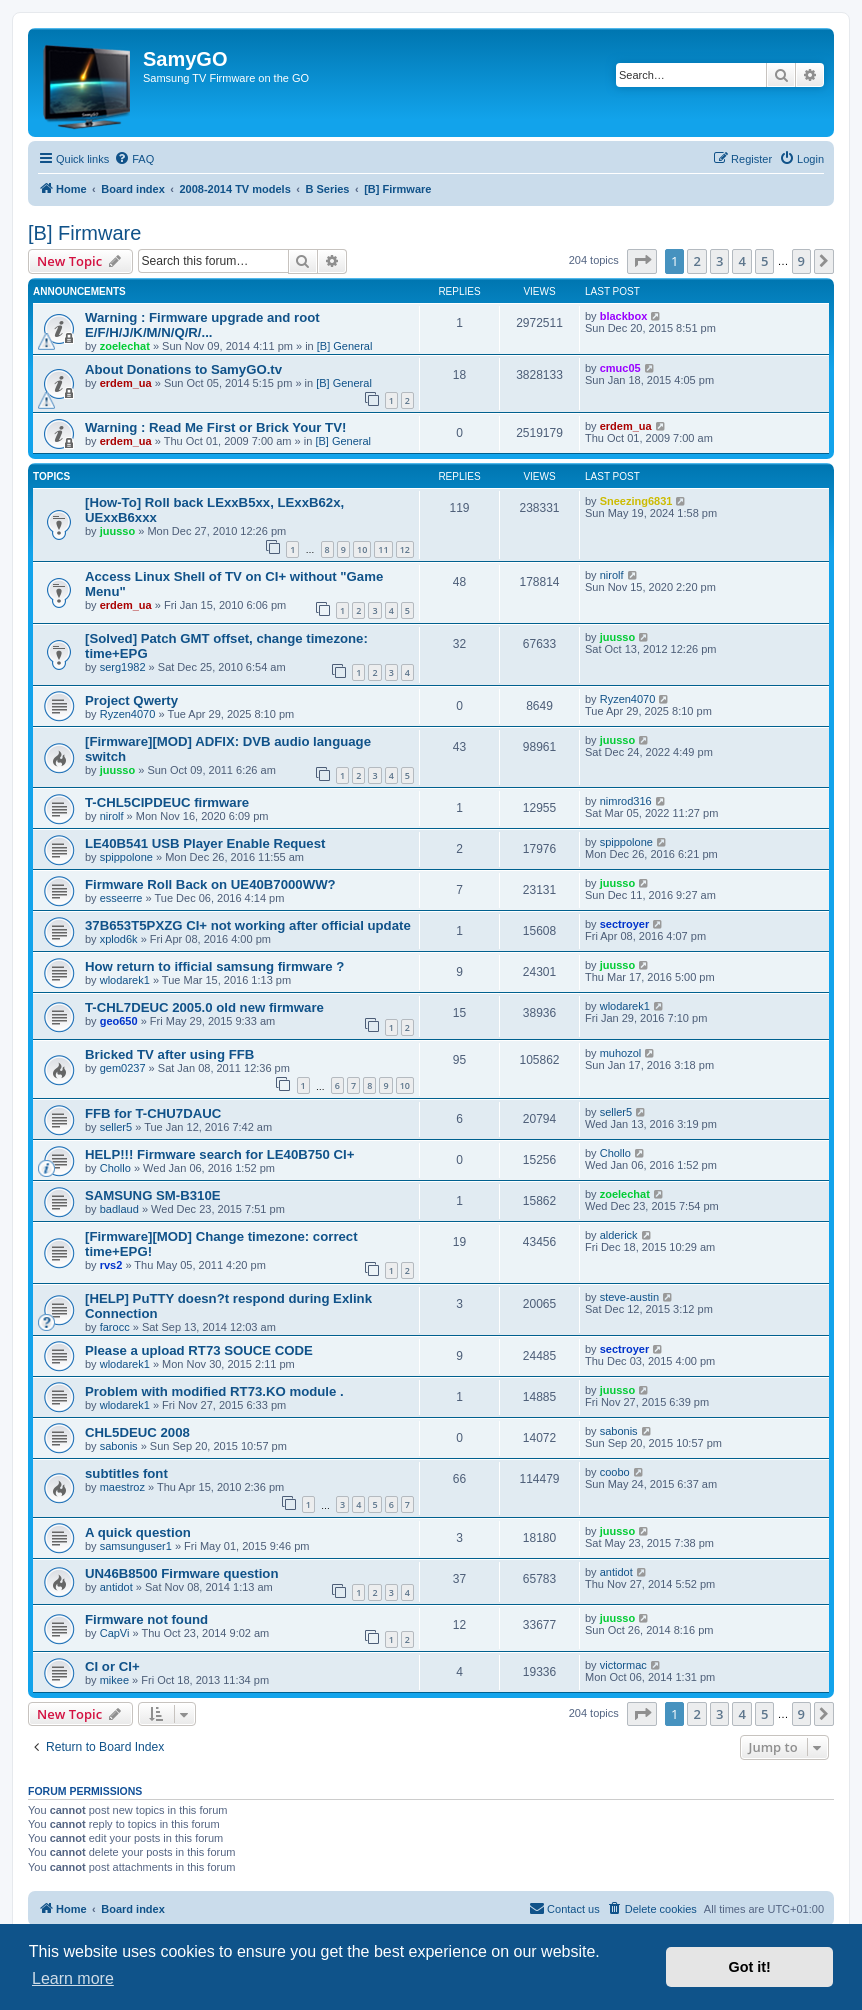  What do you see at coordinates (116, 1127) in the screenshot?
I see `seller5` at bounding box center [116, 1127].